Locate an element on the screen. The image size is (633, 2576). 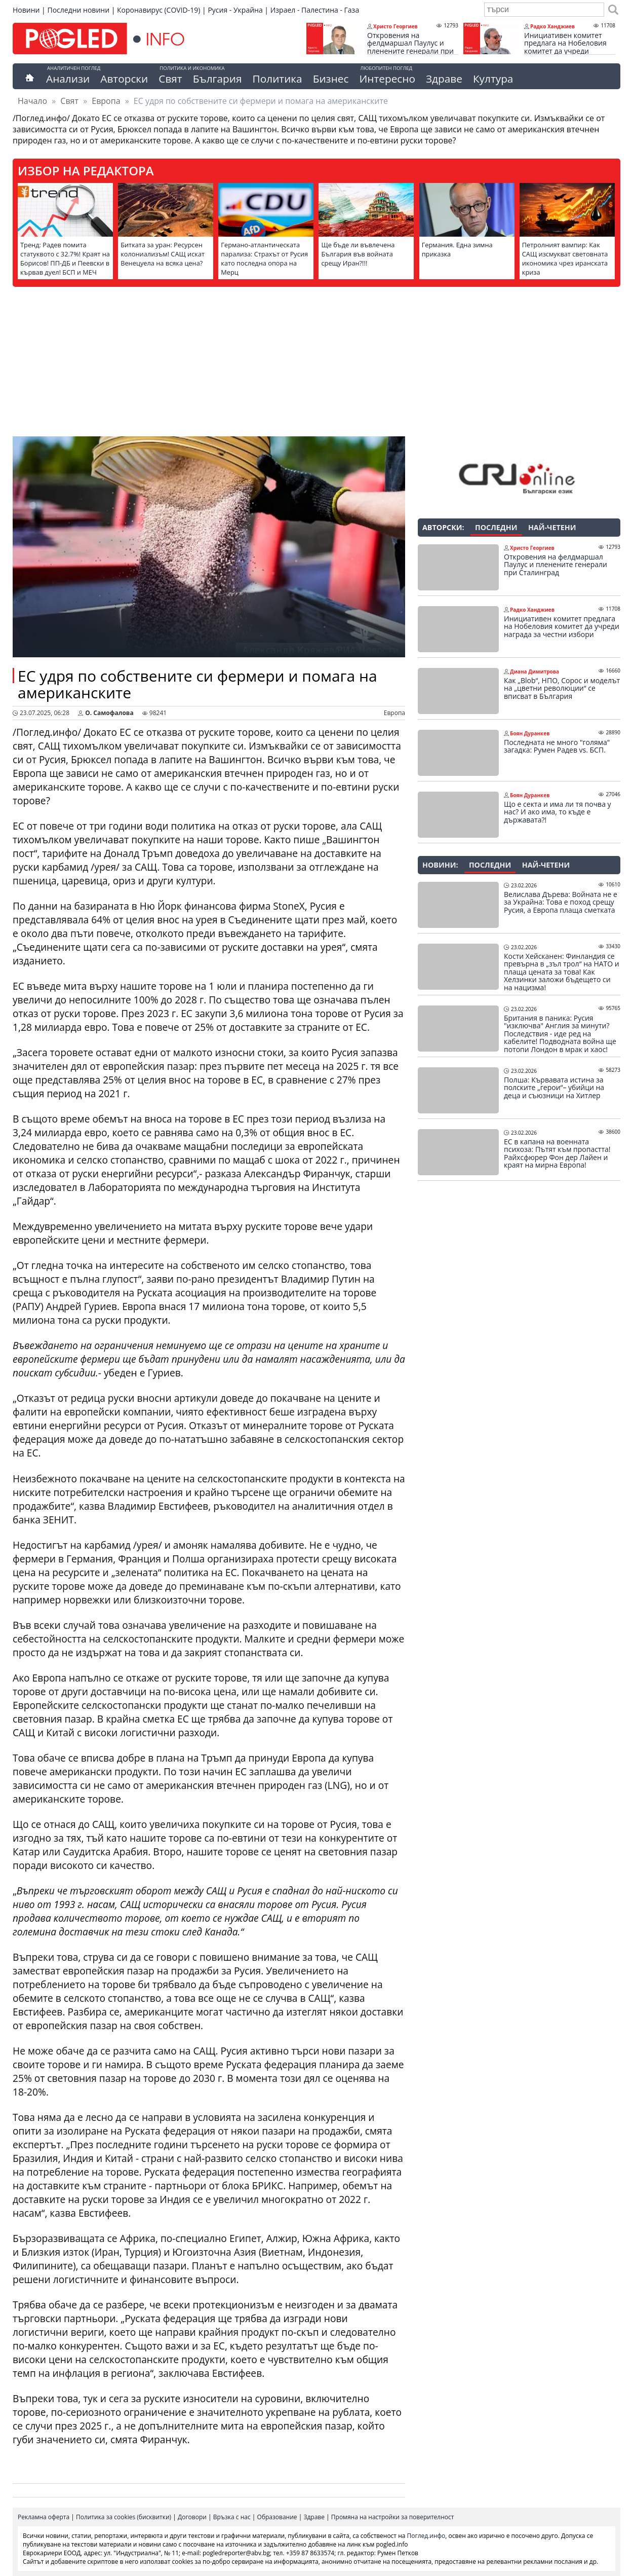
Тренд: Радев помита статуквото с 32.7%! Краят на Борисов! ПП-ДБ и Пеевски в кървав дуел! БСП и МЕЧ пред изчезване! is located at coordinates (65, 263).